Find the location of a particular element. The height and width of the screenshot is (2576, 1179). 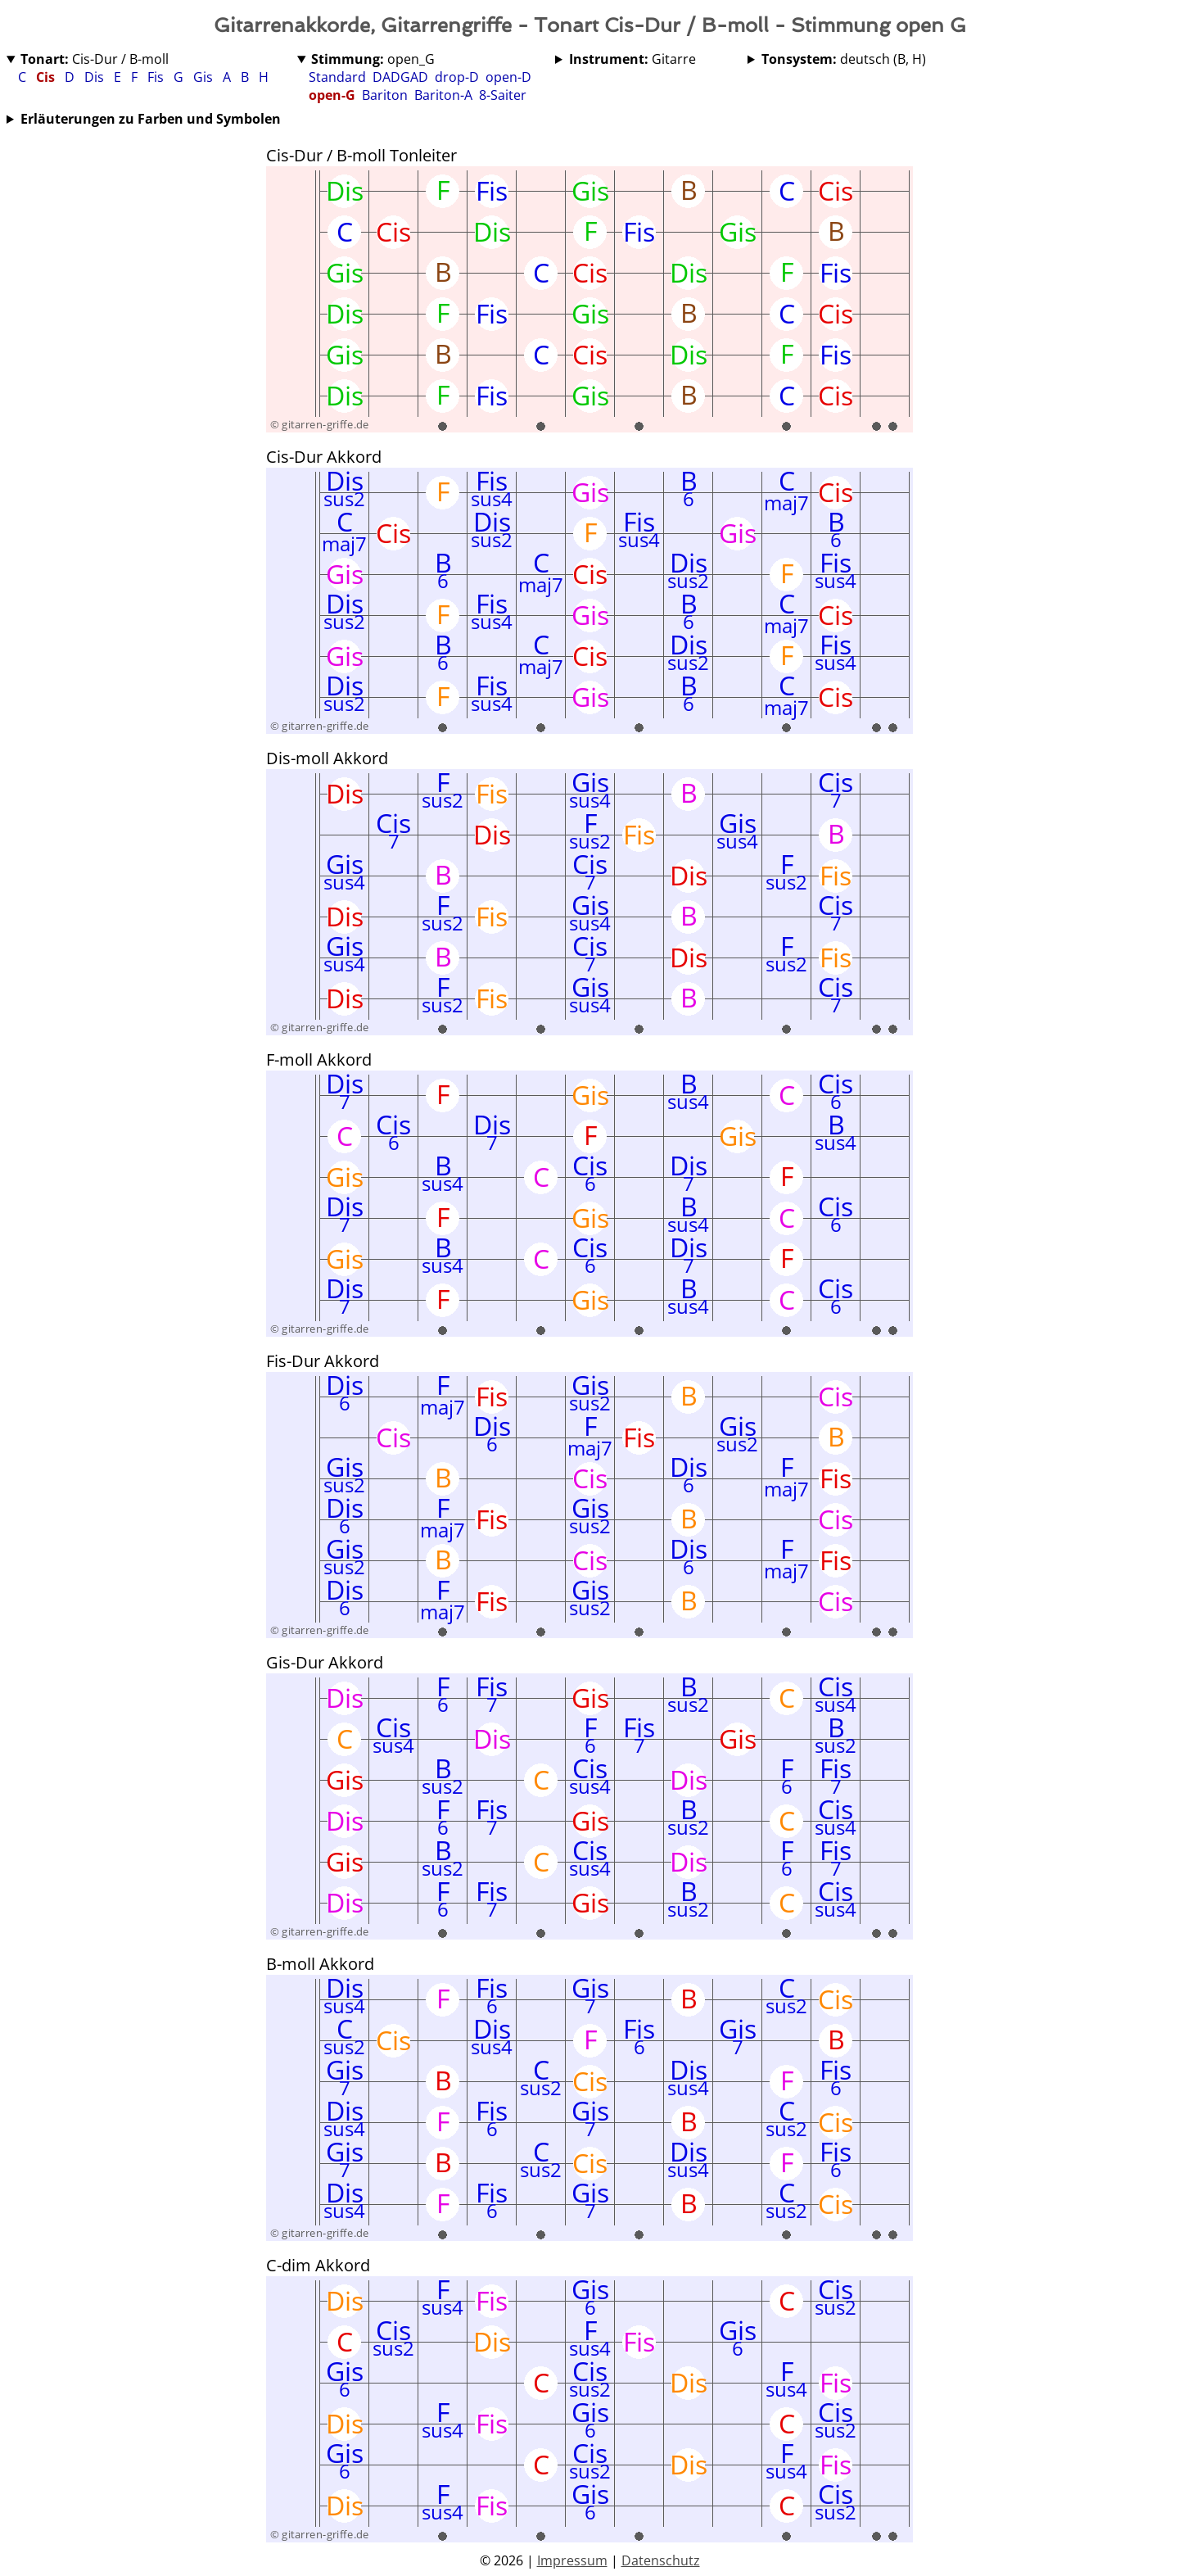

DADGAD is located at coordinates (400, 77).